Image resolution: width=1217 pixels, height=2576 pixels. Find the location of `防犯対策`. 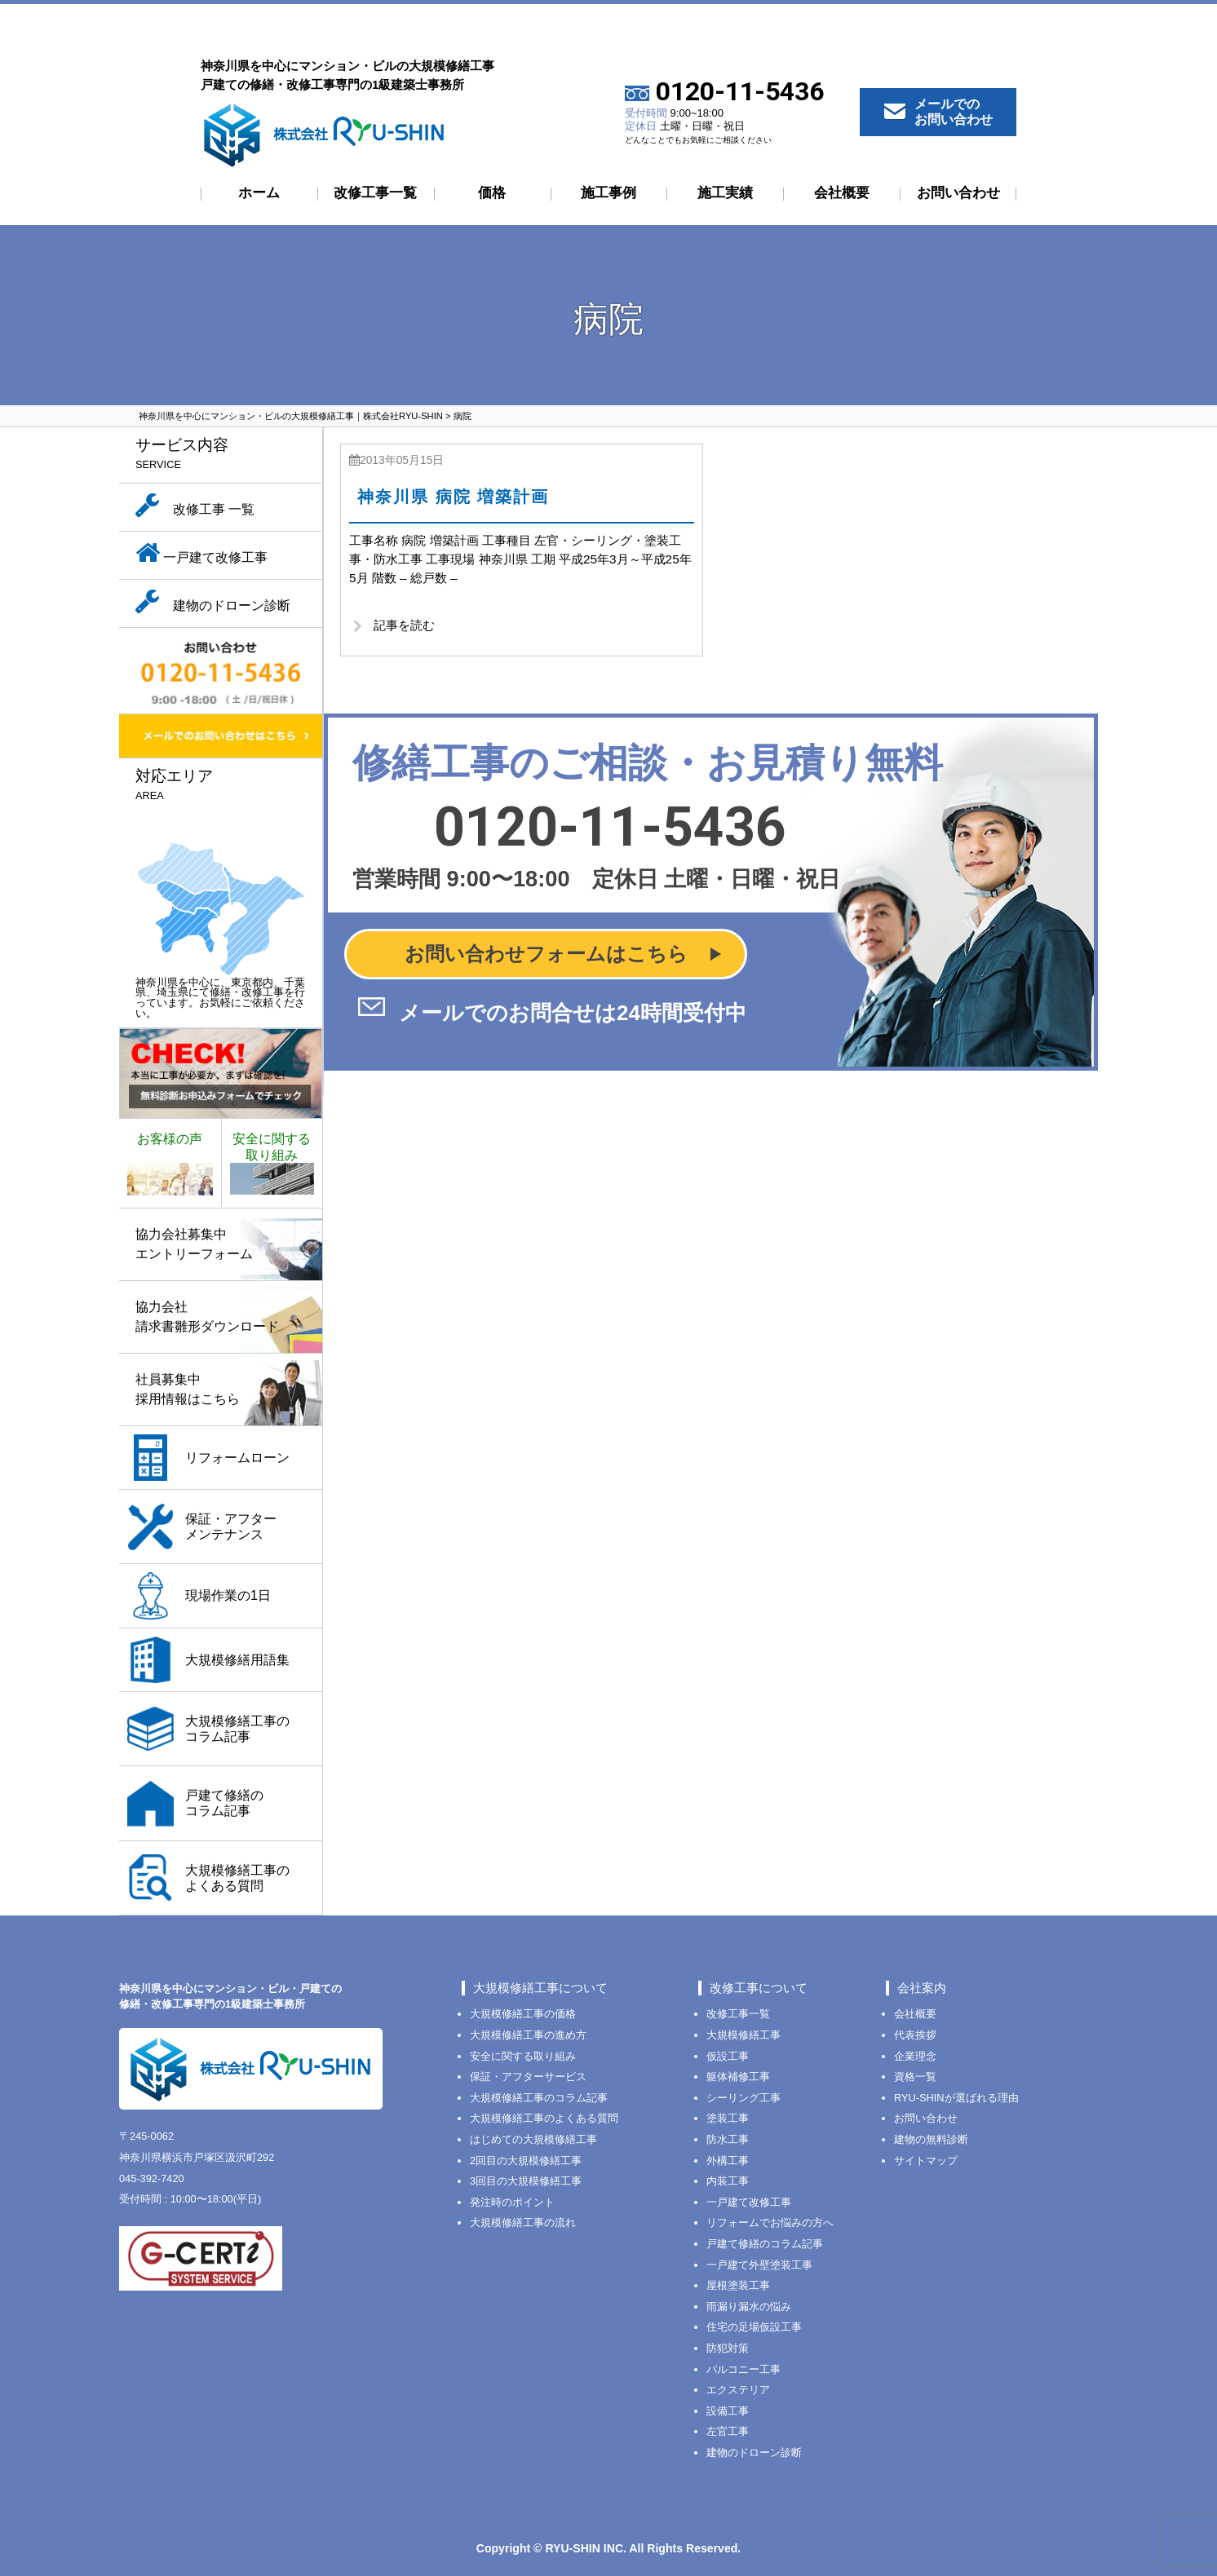

防犯対策 is located at coordinates (727, 2348).